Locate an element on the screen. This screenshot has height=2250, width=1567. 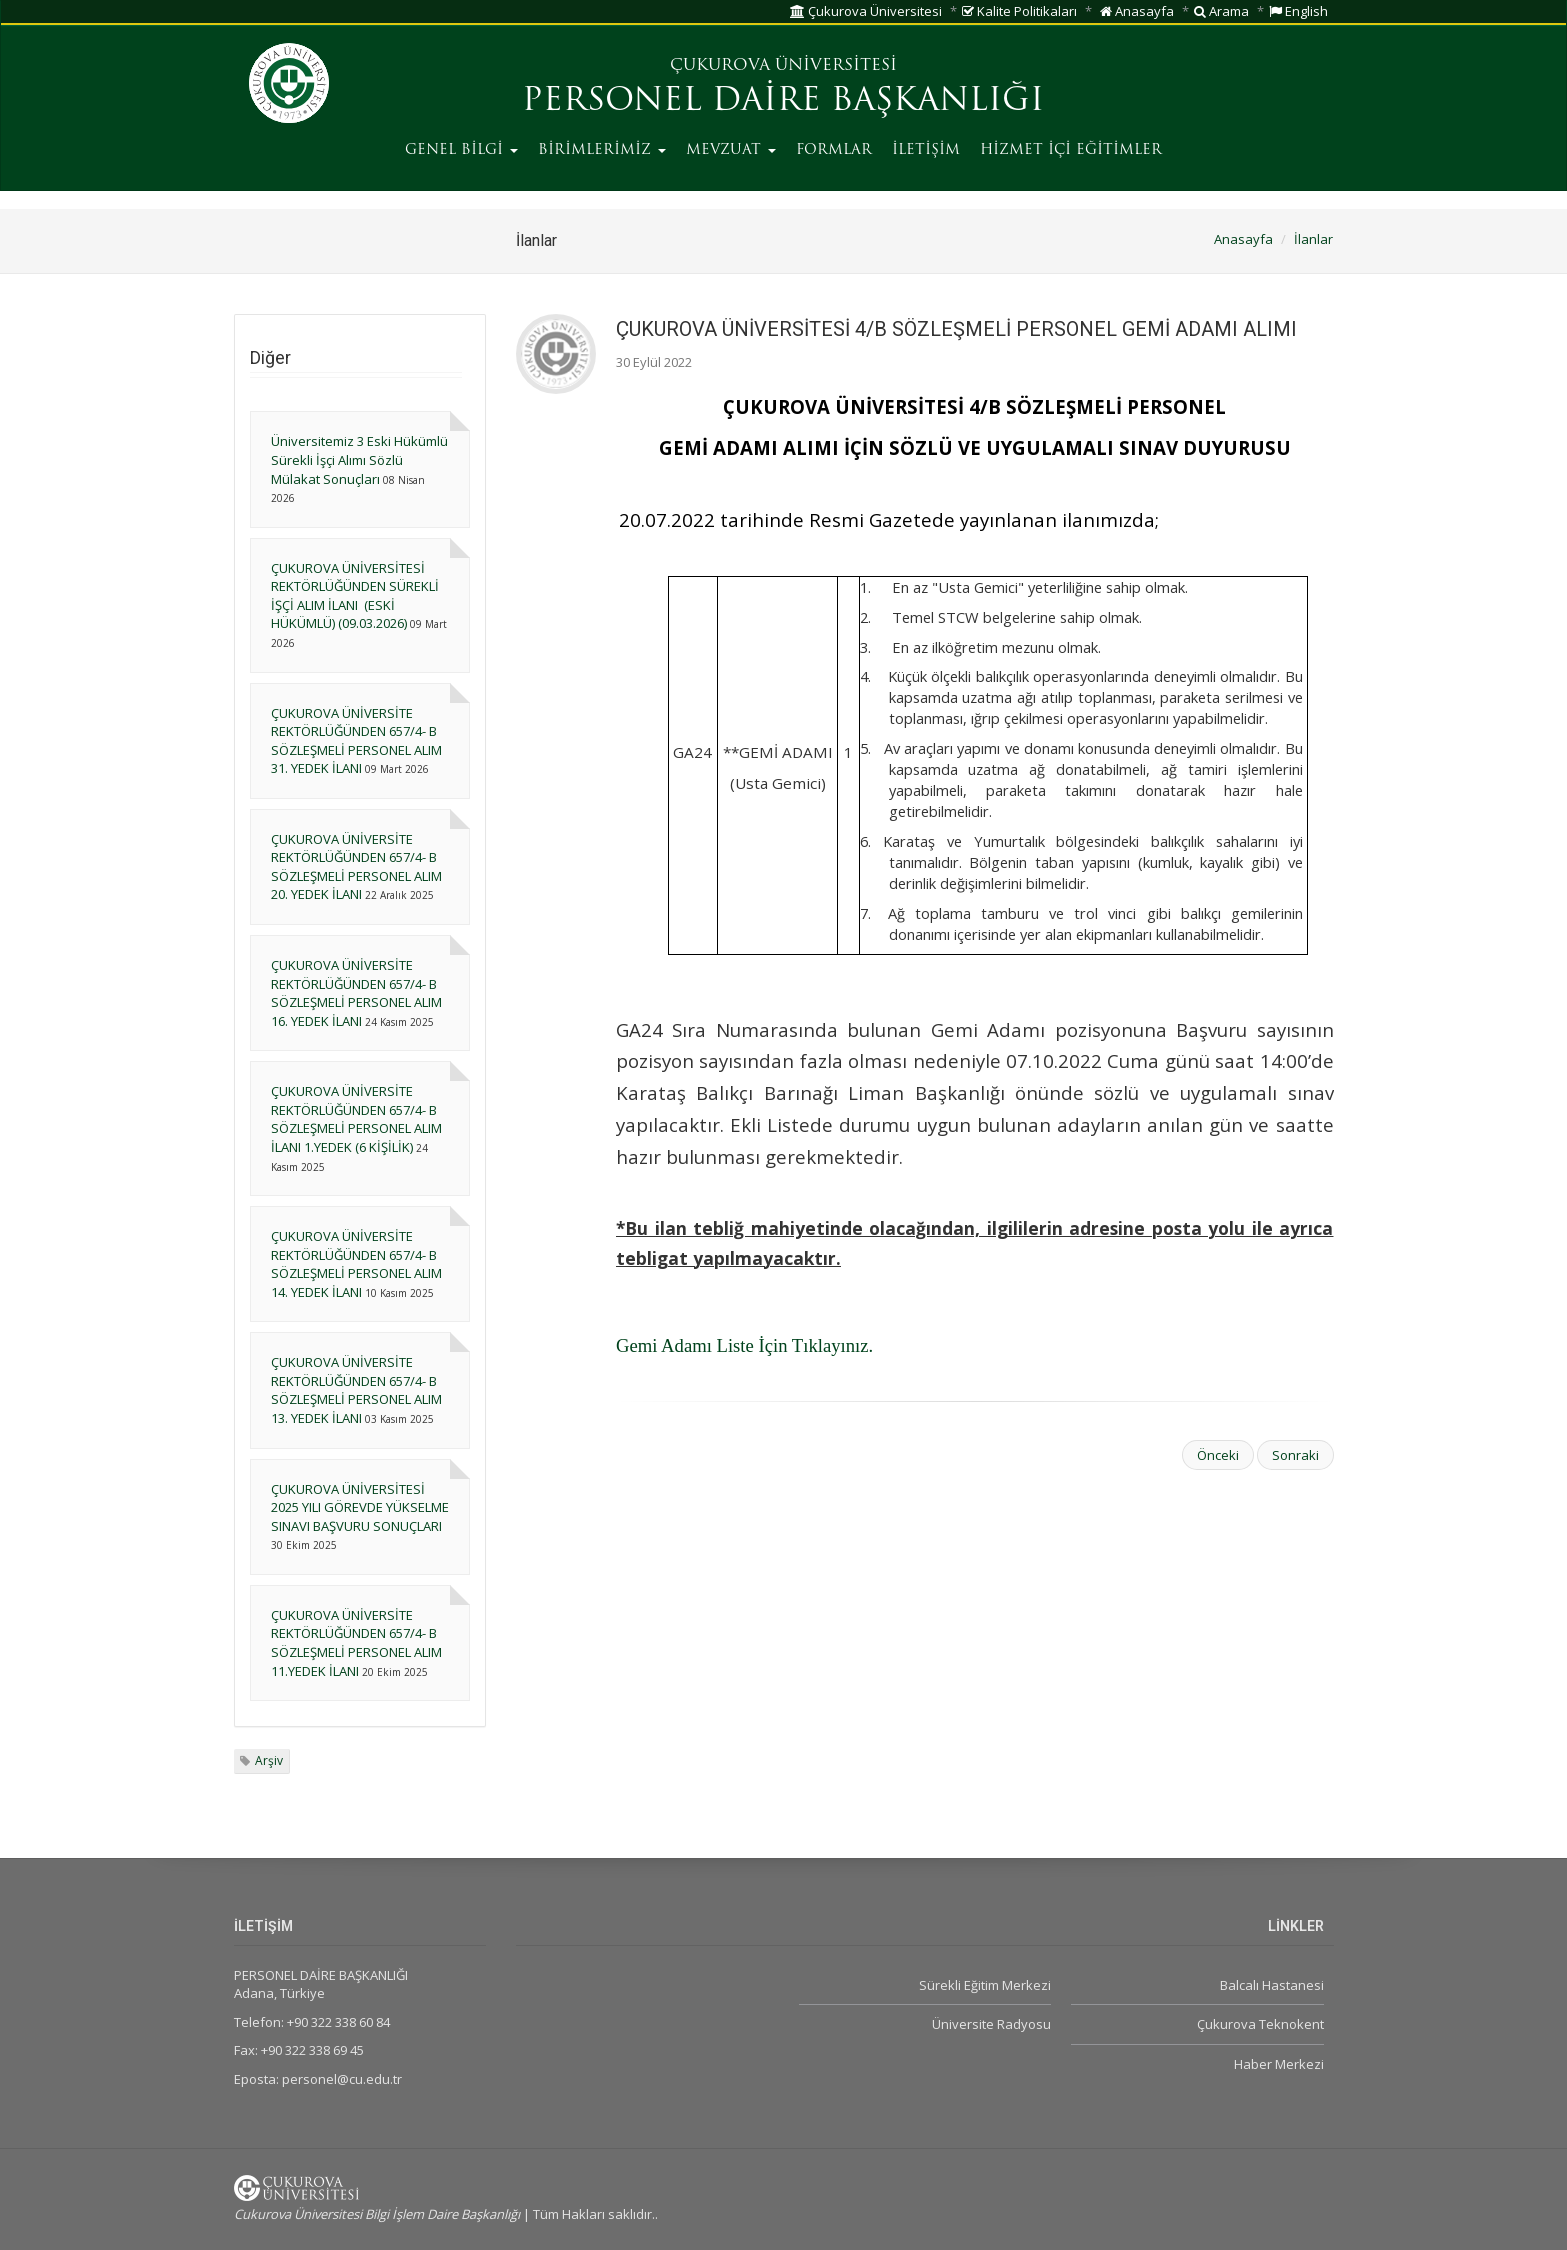
English is located at coordinates (1298, 11).